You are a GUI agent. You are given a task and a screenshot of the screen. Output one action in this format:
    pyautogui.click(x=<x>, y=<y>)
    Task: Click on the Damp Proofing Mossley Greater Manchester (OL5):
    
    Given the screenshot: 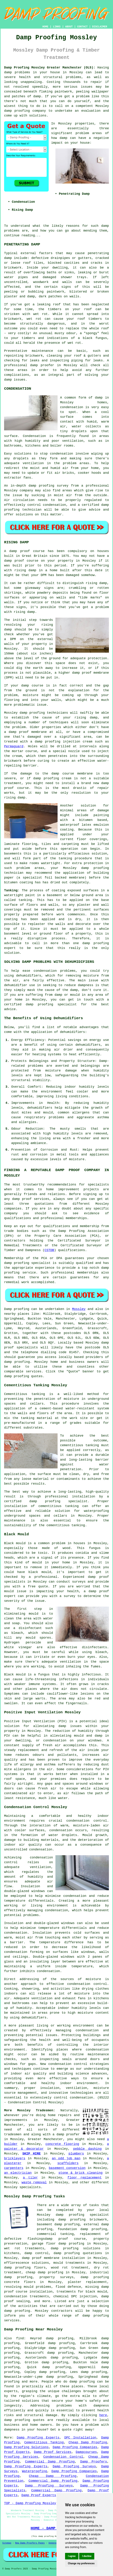 What is the action you would take?
    pyautogui.click(x=49, y=67)
    